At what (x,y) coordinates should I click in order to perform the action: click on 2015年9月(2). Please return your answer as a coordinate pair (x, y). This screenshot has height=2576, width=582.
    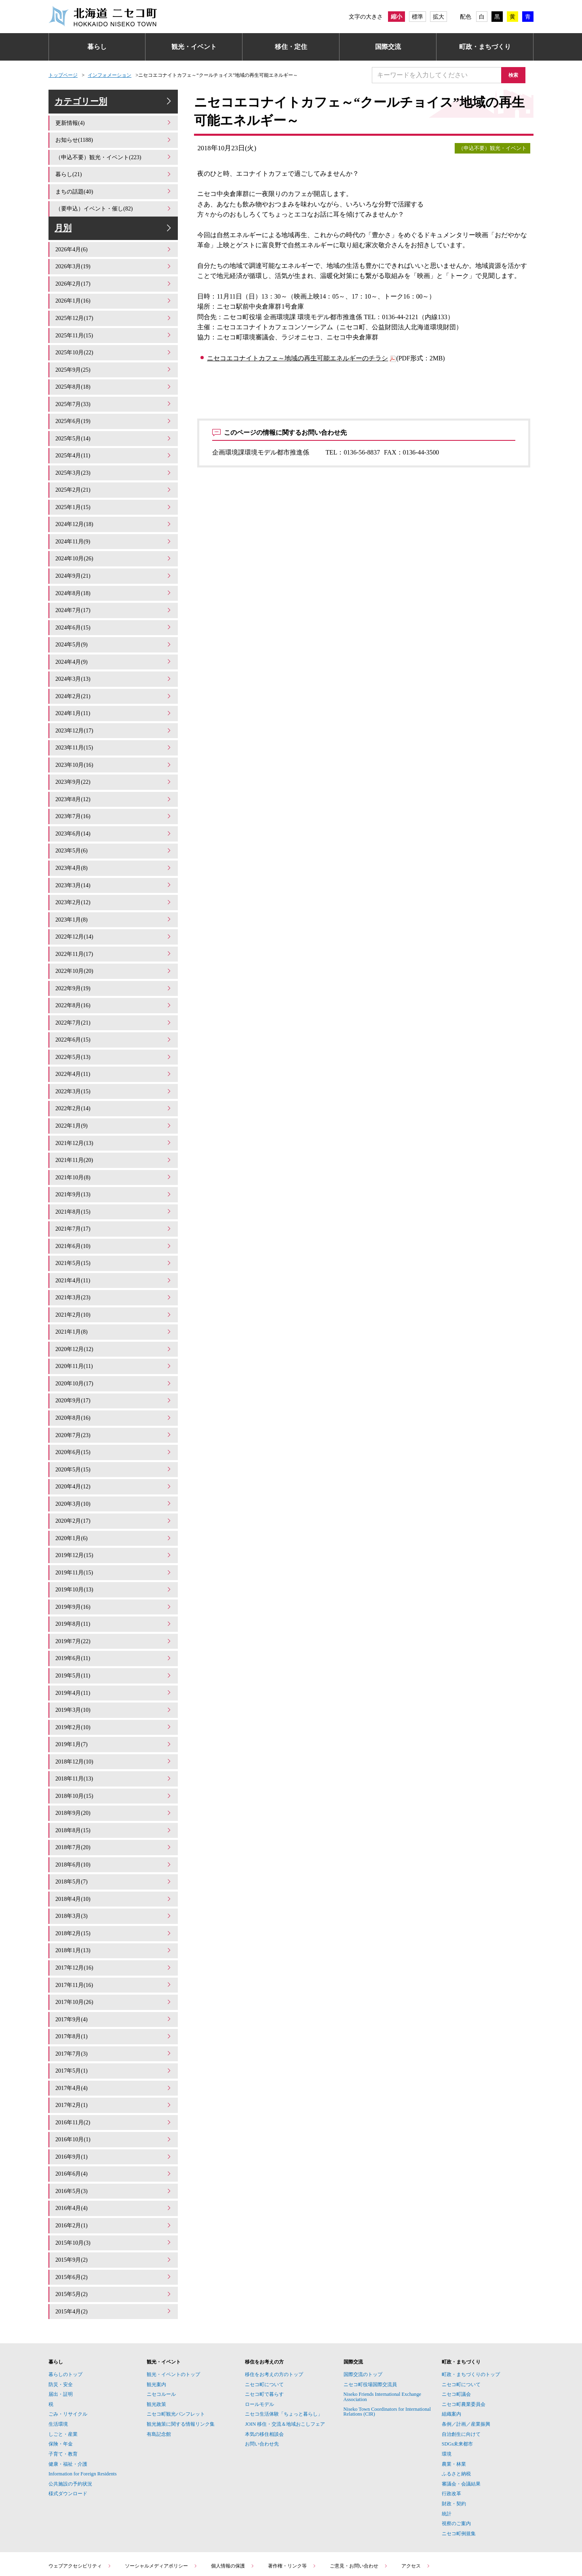
    Looking at the image, I should click on (114, 2192).